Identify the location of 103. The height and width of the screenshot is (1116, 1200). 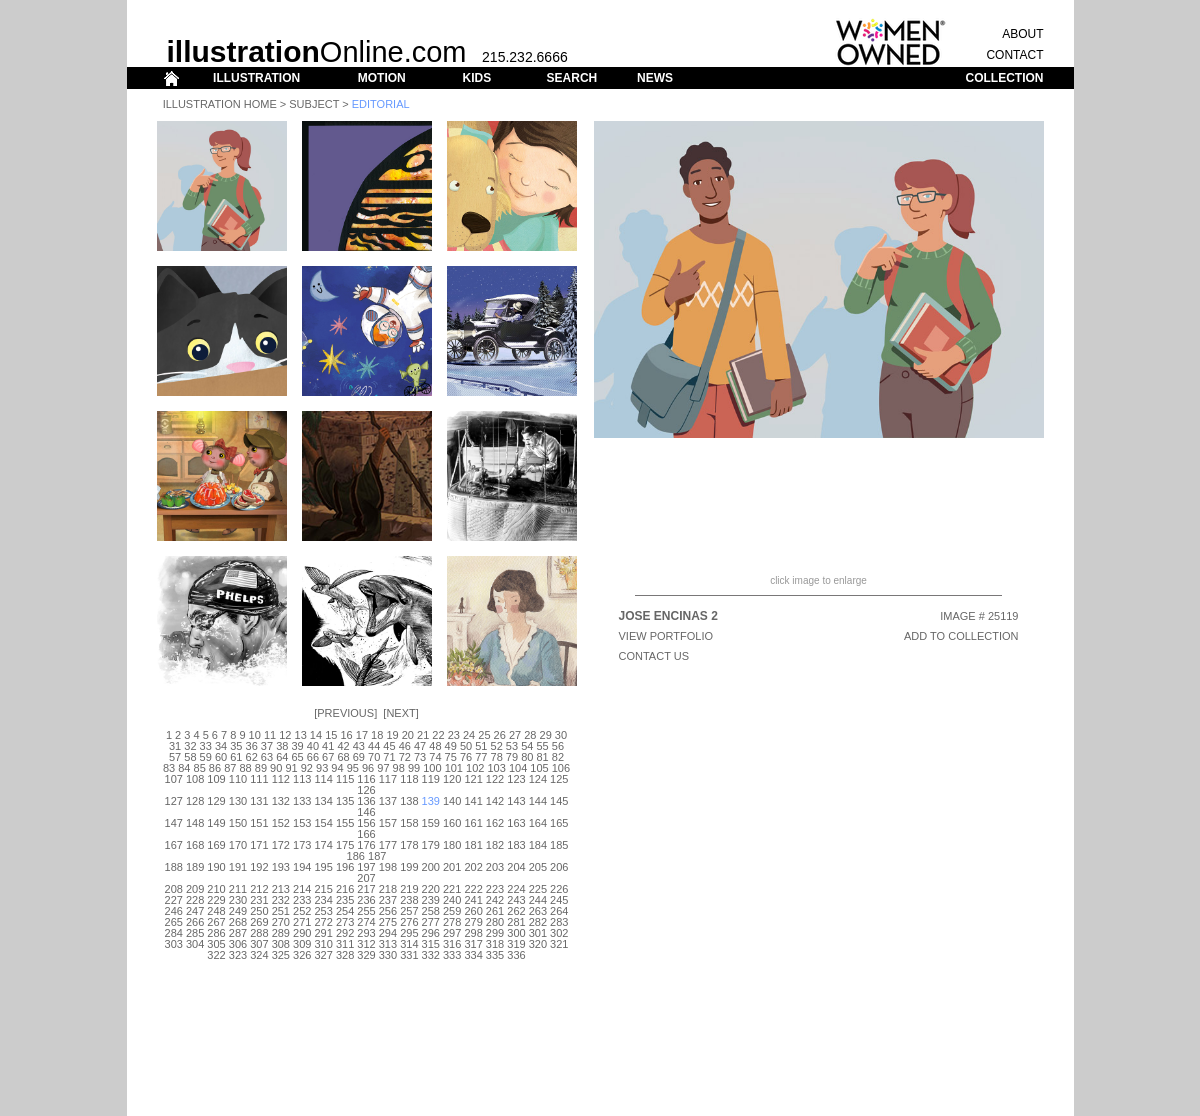
(496, 768).